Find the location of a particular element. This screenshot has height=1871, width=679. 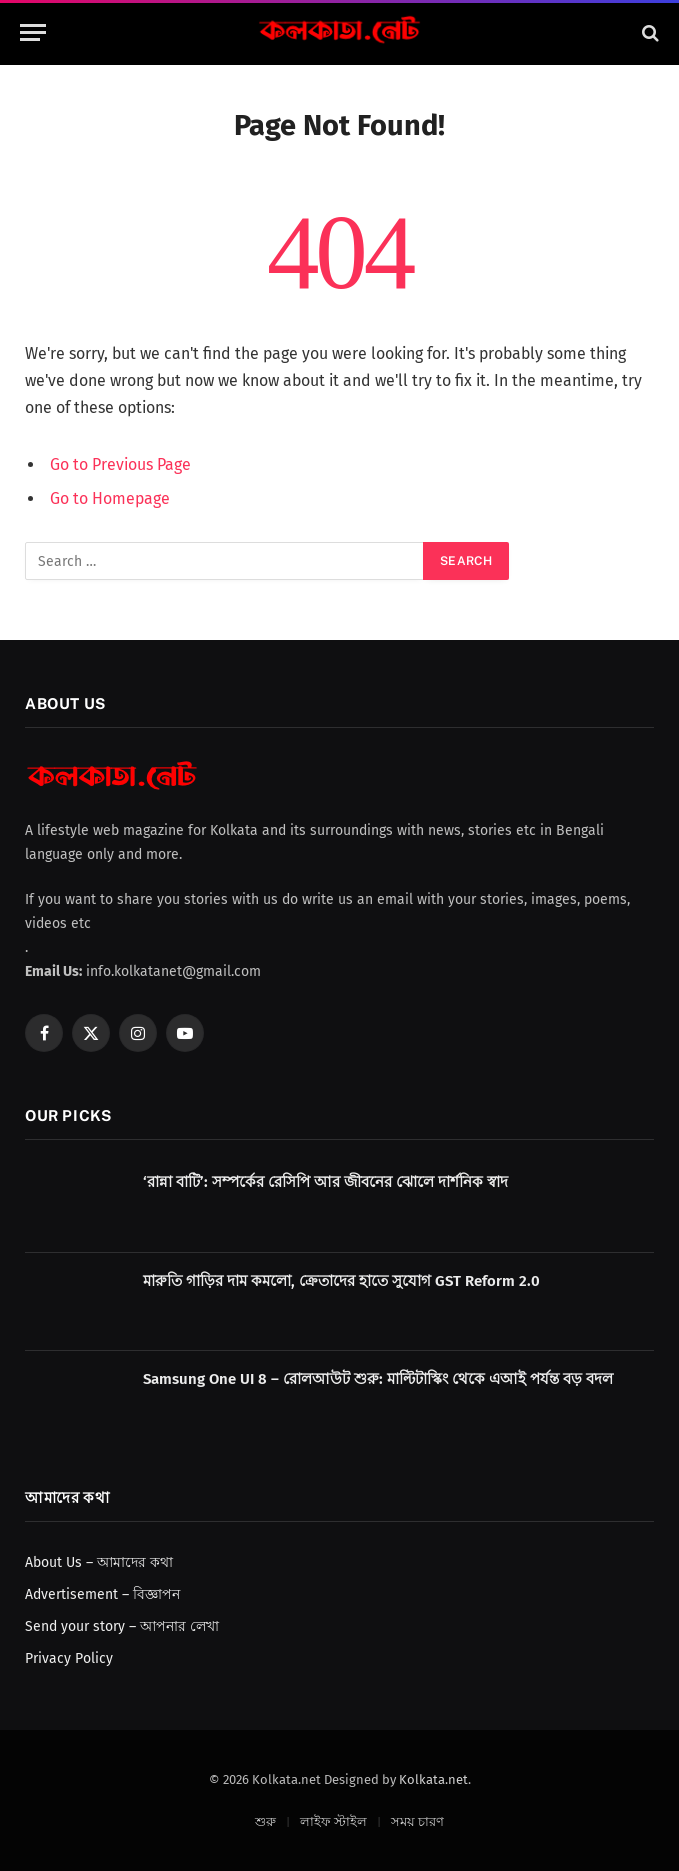

‘রান্না বাটি’: সম্পর্কের রেসিপি আর জীবনের ঝোলে দার্শনিক স্বাদ is located at coordinates (325, 1182).